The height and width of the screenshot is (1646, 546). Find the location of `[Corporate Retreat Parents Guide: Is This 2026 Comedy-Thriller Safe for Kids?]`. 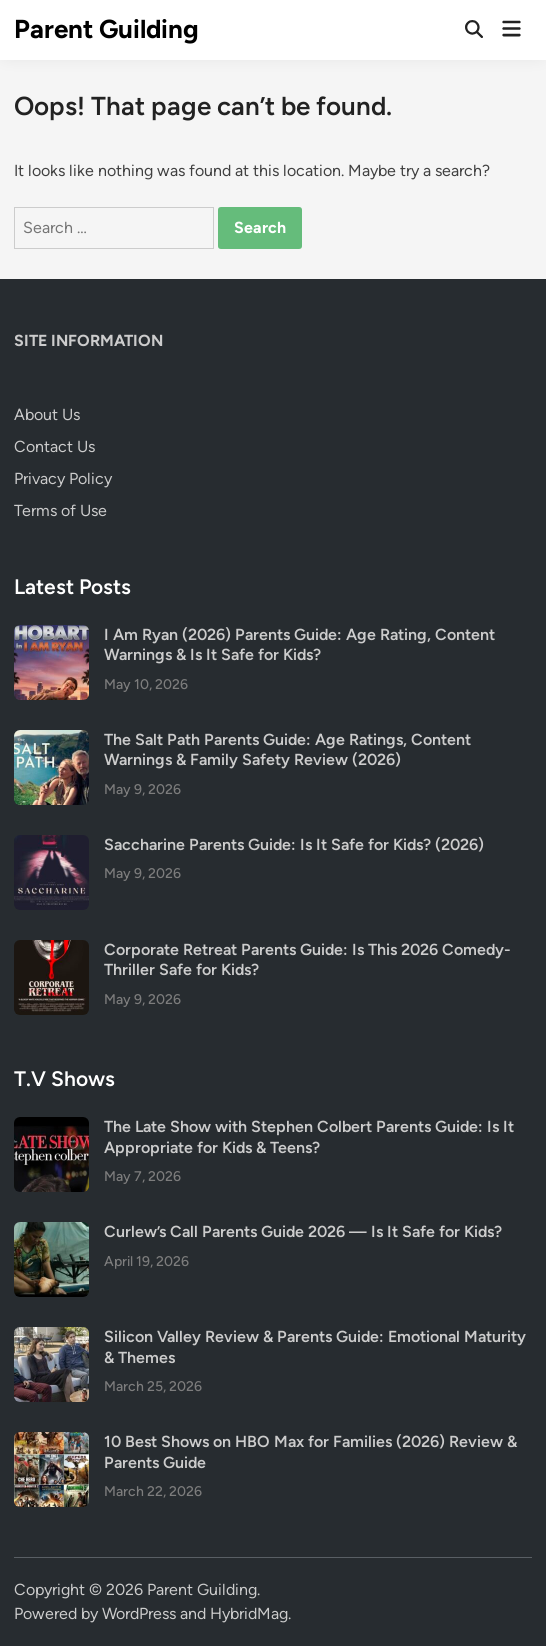

[Corporate Retreat Parents Guide: Is This 2026 Comedy-Thriller Safe for Kids?] is located at coordinates (51, 951).